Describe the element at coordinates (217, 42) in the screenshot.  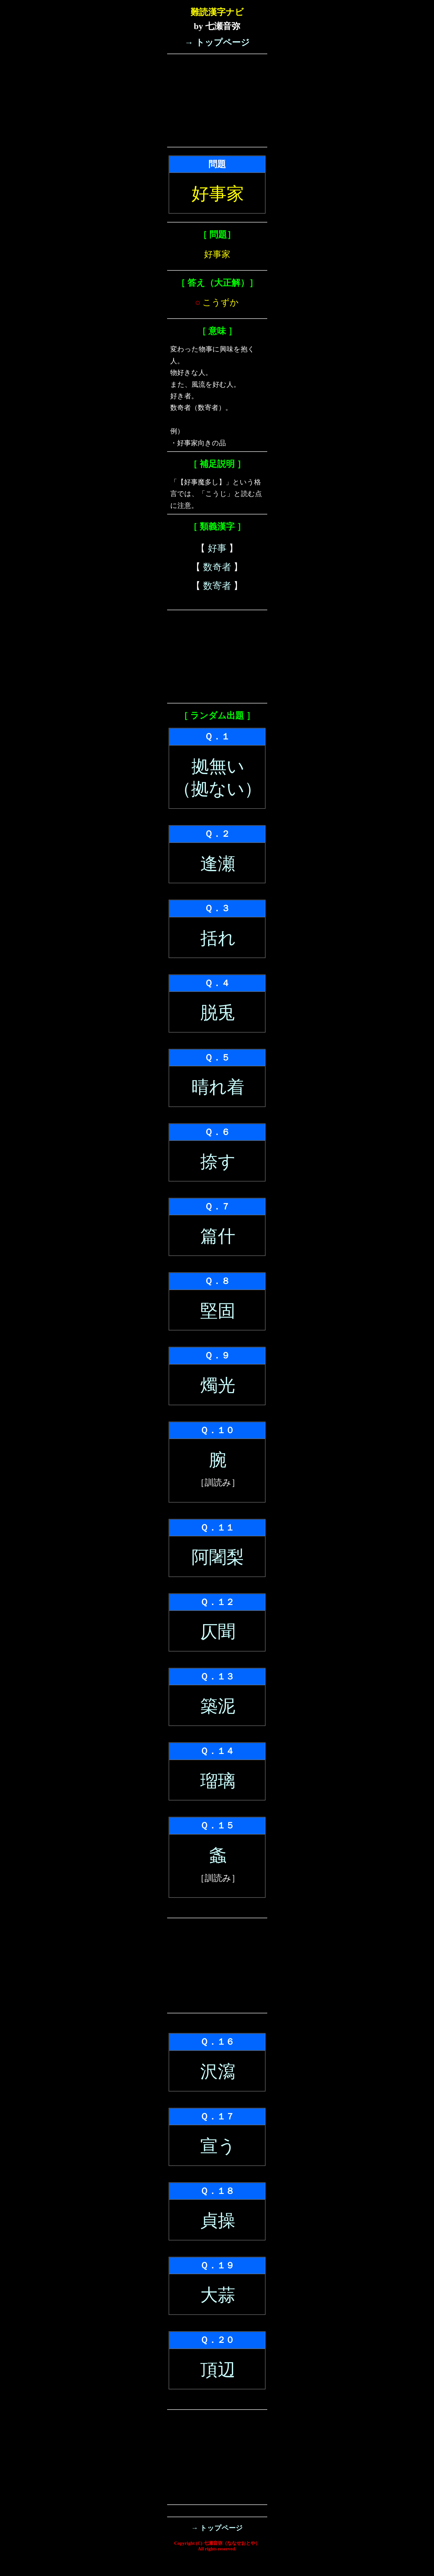
I see `→ トップページ` at that location.